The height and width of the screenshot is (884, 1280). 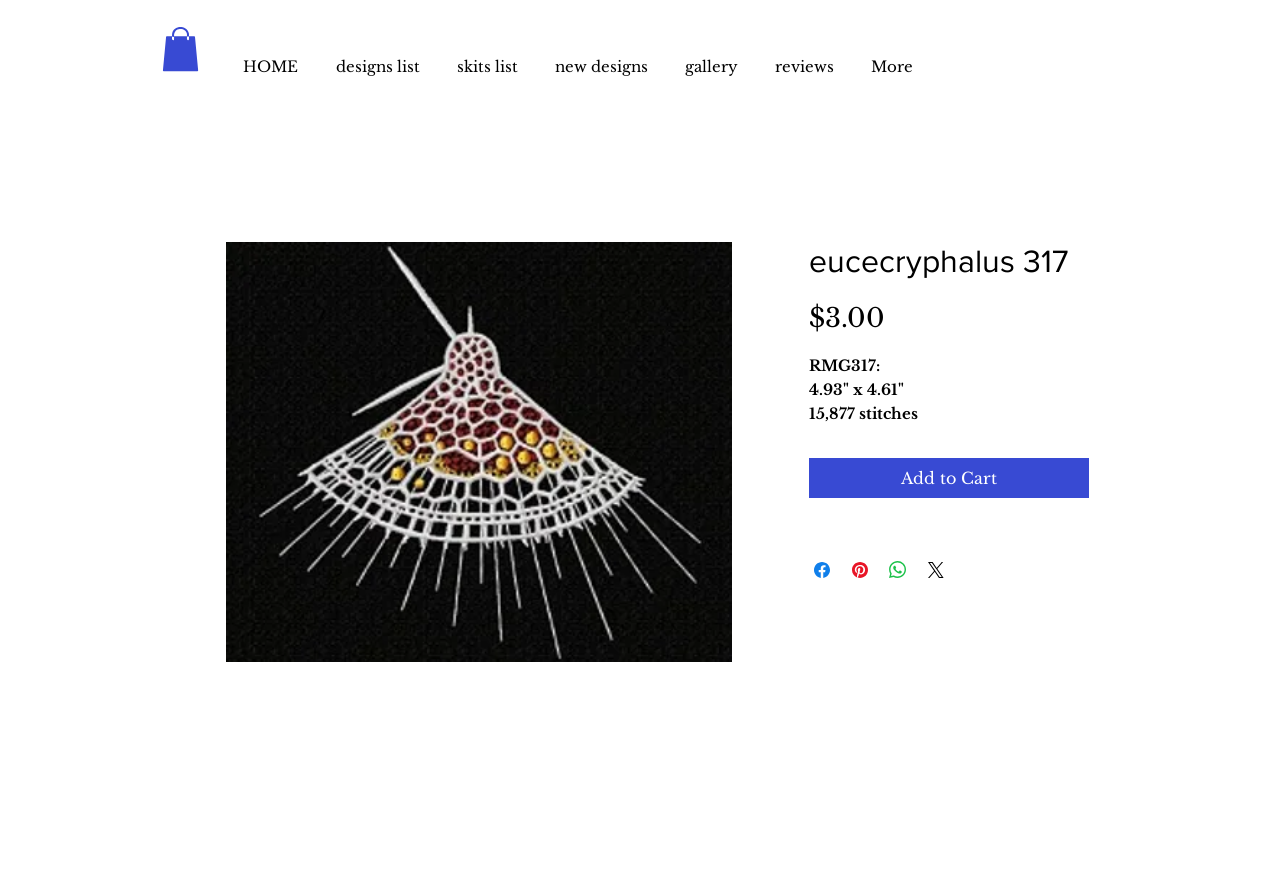 What do you see at coordinates (822, 570) in the screenshot?
I see `[Share on Facebook]` at bounding box center [822, 570].